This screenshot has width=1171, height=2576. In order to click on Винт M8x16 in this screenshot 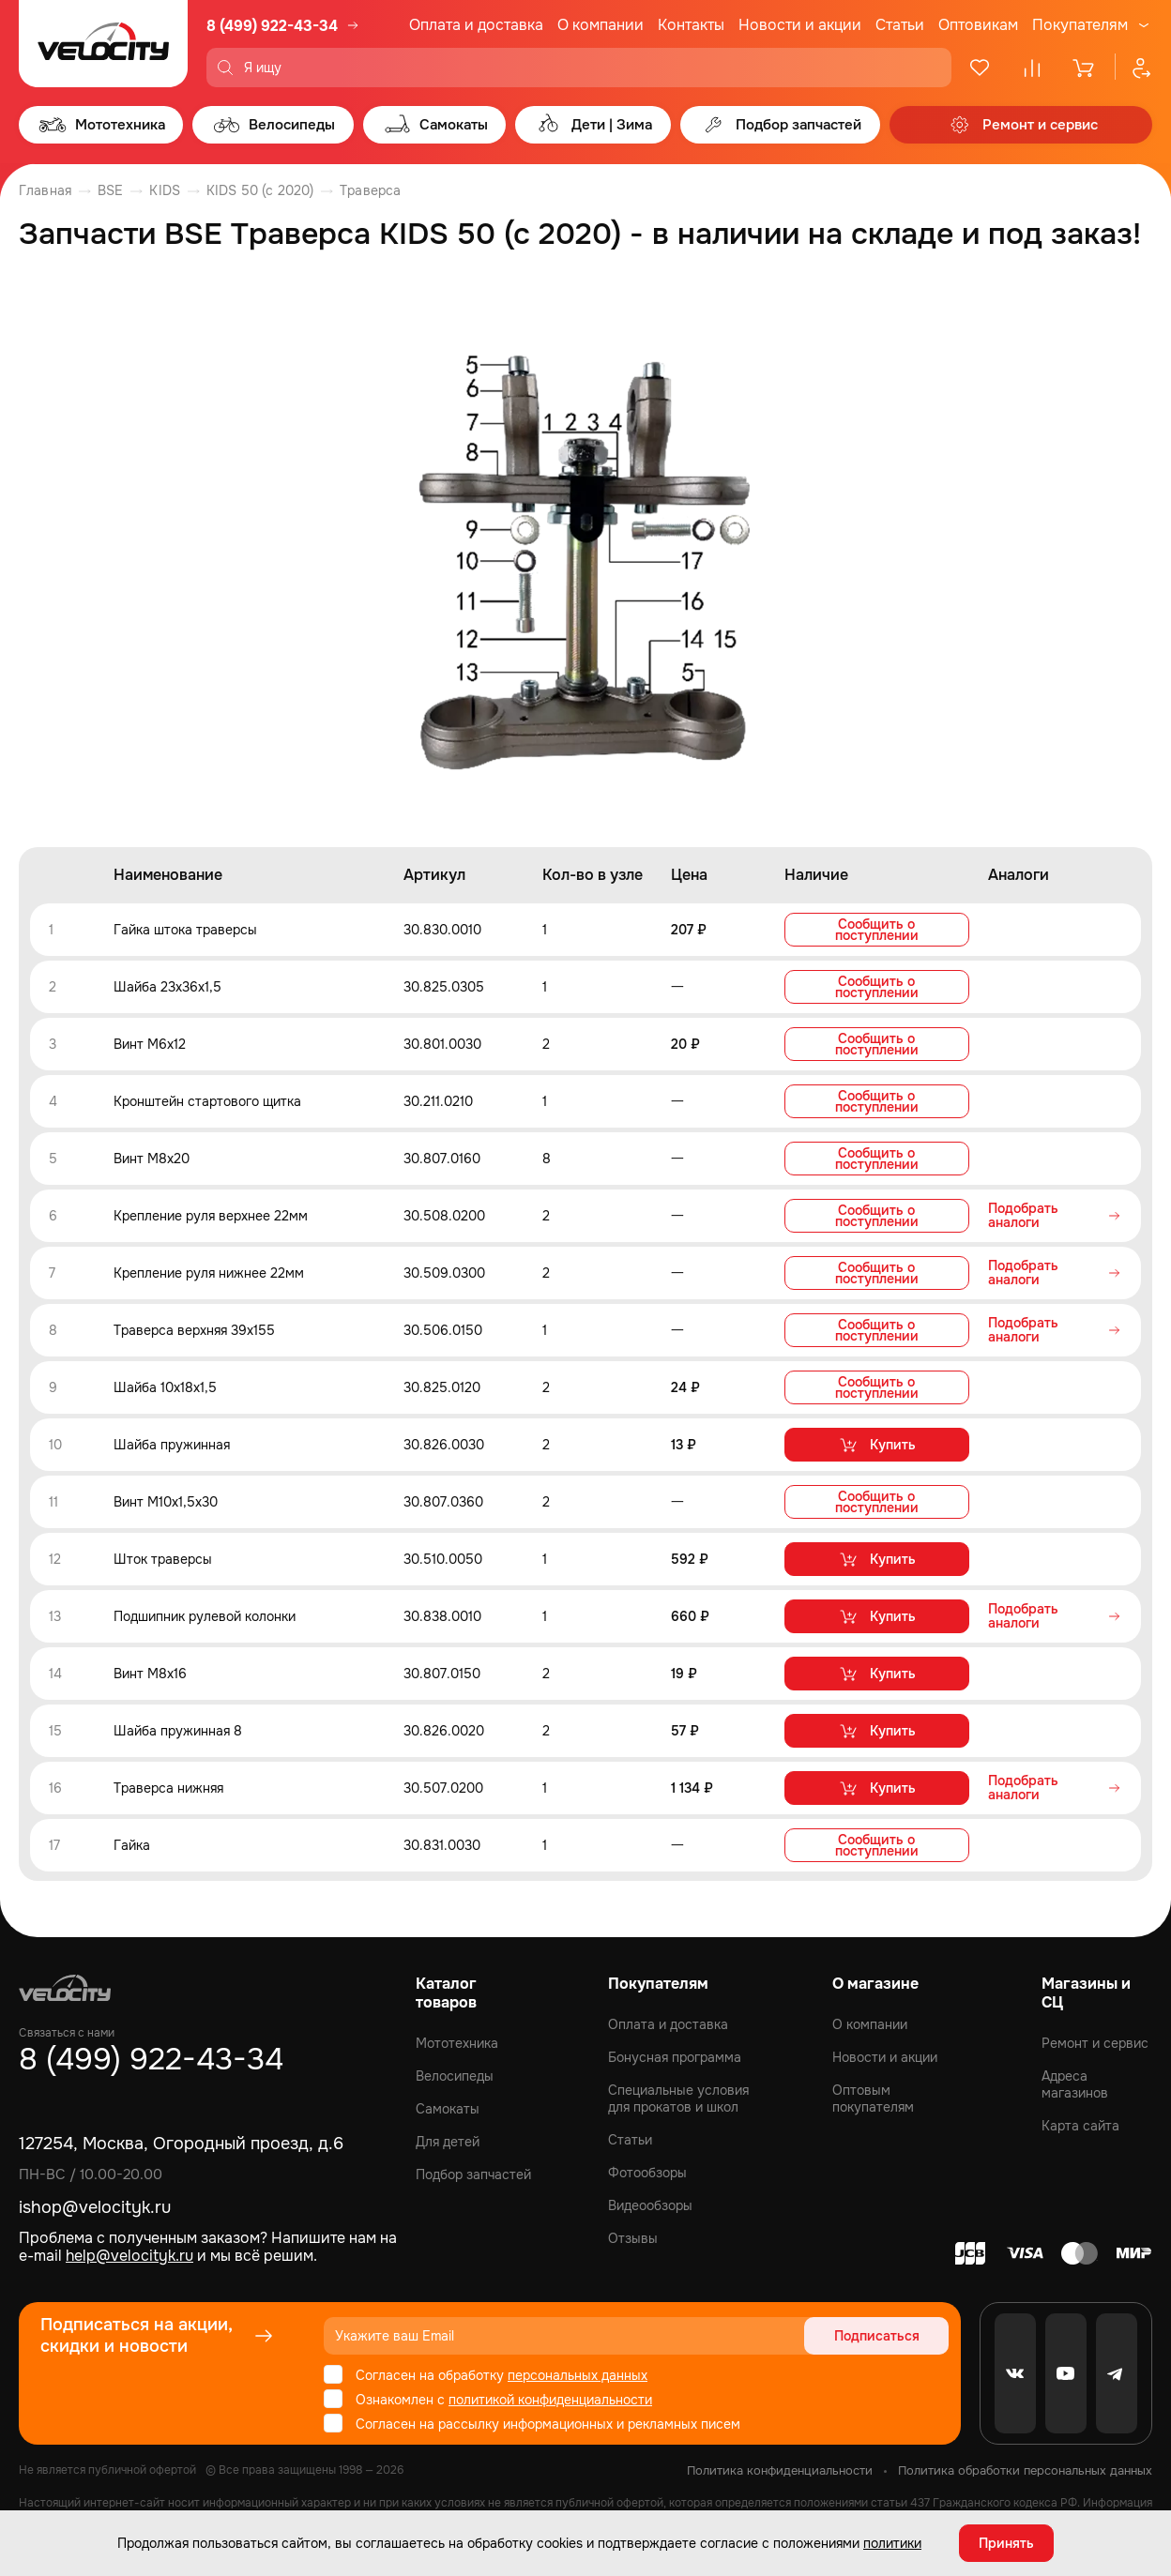, I will do `click(150, 1673)`.